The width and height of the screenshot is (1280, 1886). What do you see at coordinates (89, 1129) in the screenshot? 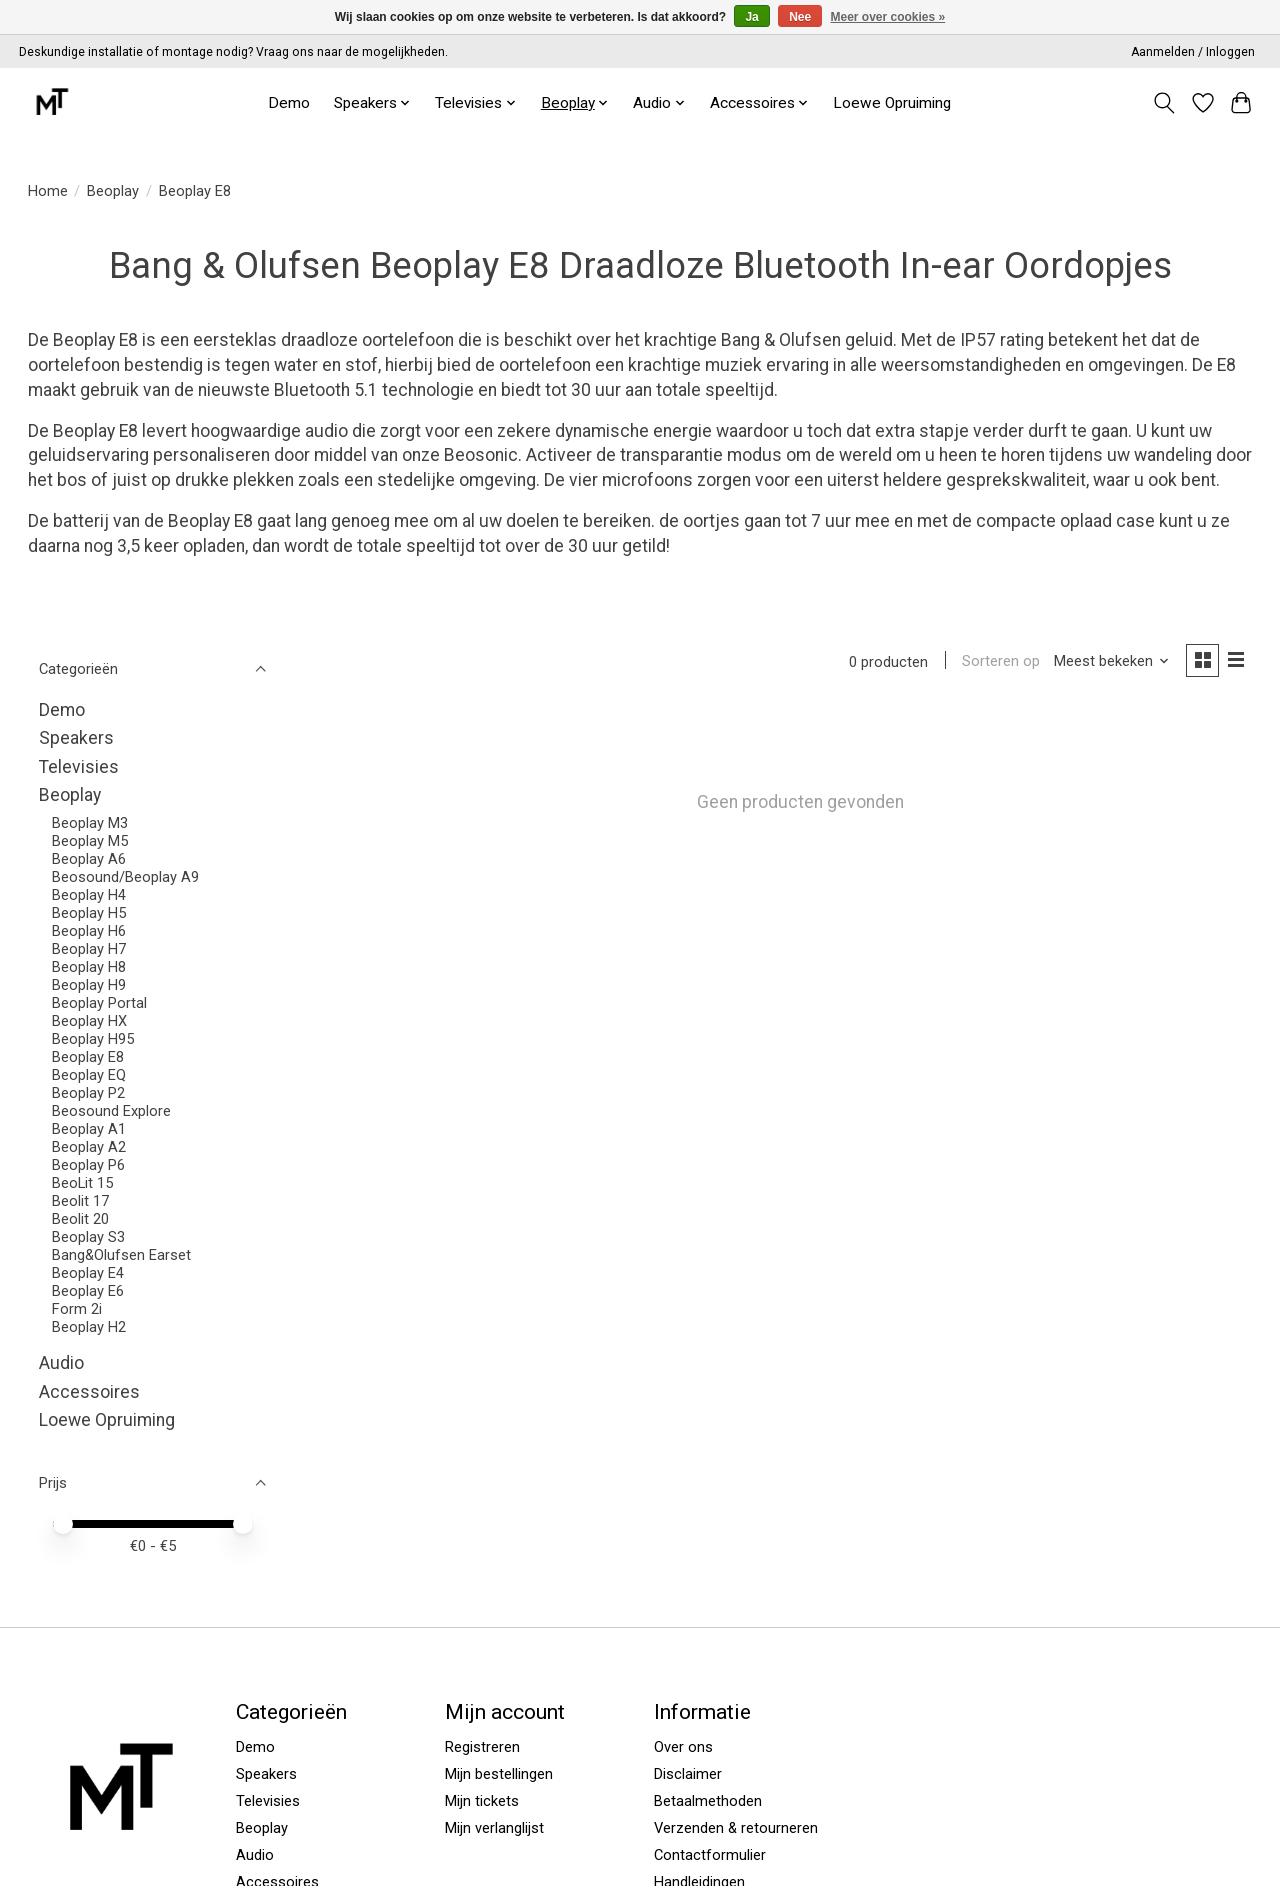
I see `Beoplay A1` at bounding box center [89, 1129].